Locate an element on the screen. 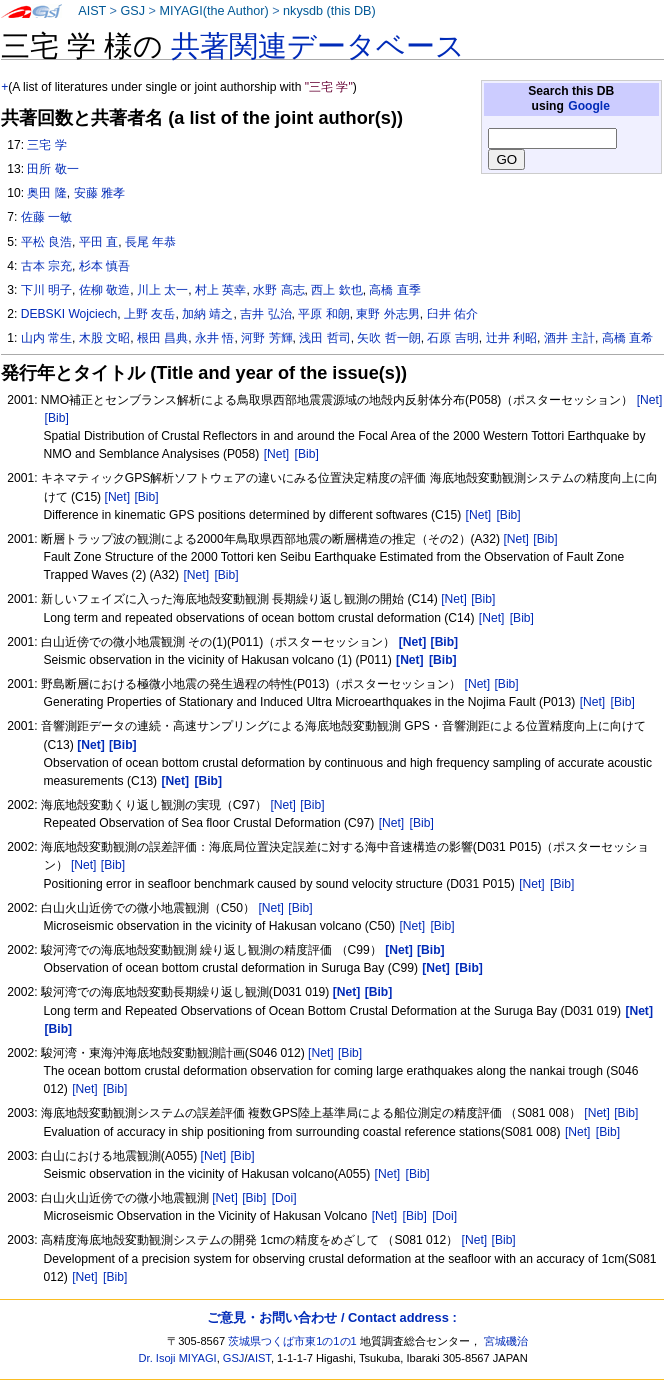  宮城磯治 is located at coordinates (506, 1341).